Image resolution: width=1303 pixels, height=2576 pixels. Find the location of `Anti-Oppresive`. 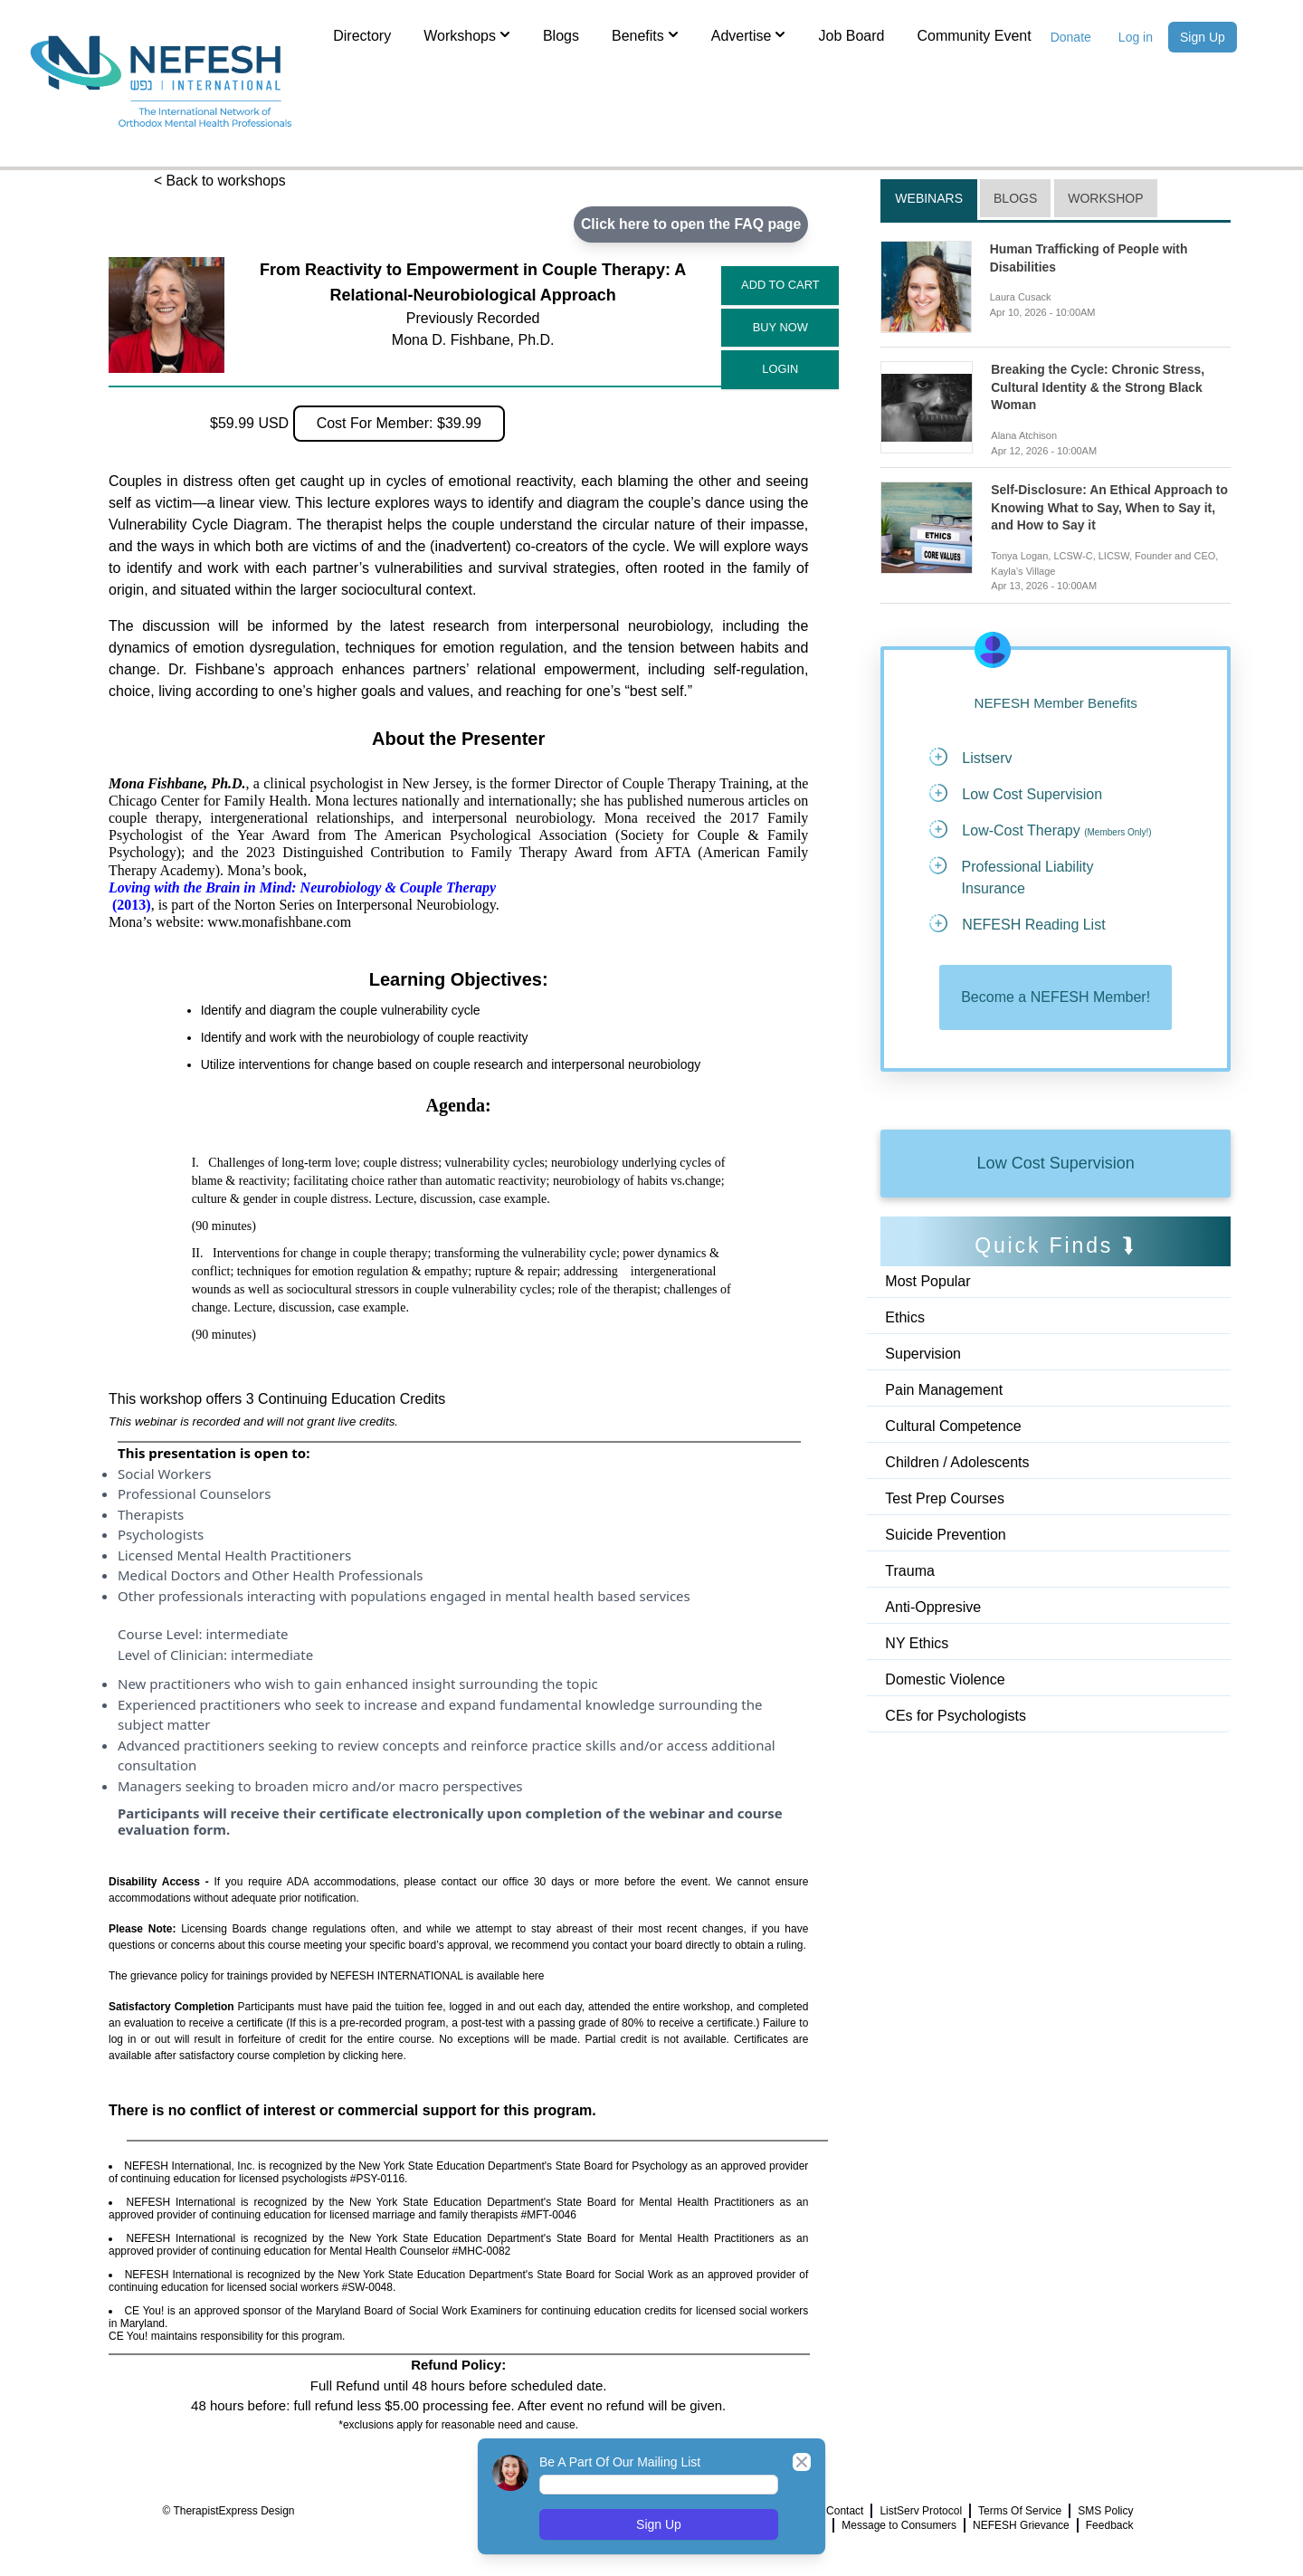

Anti-Oppresive is located at coordinates (933, 1609).